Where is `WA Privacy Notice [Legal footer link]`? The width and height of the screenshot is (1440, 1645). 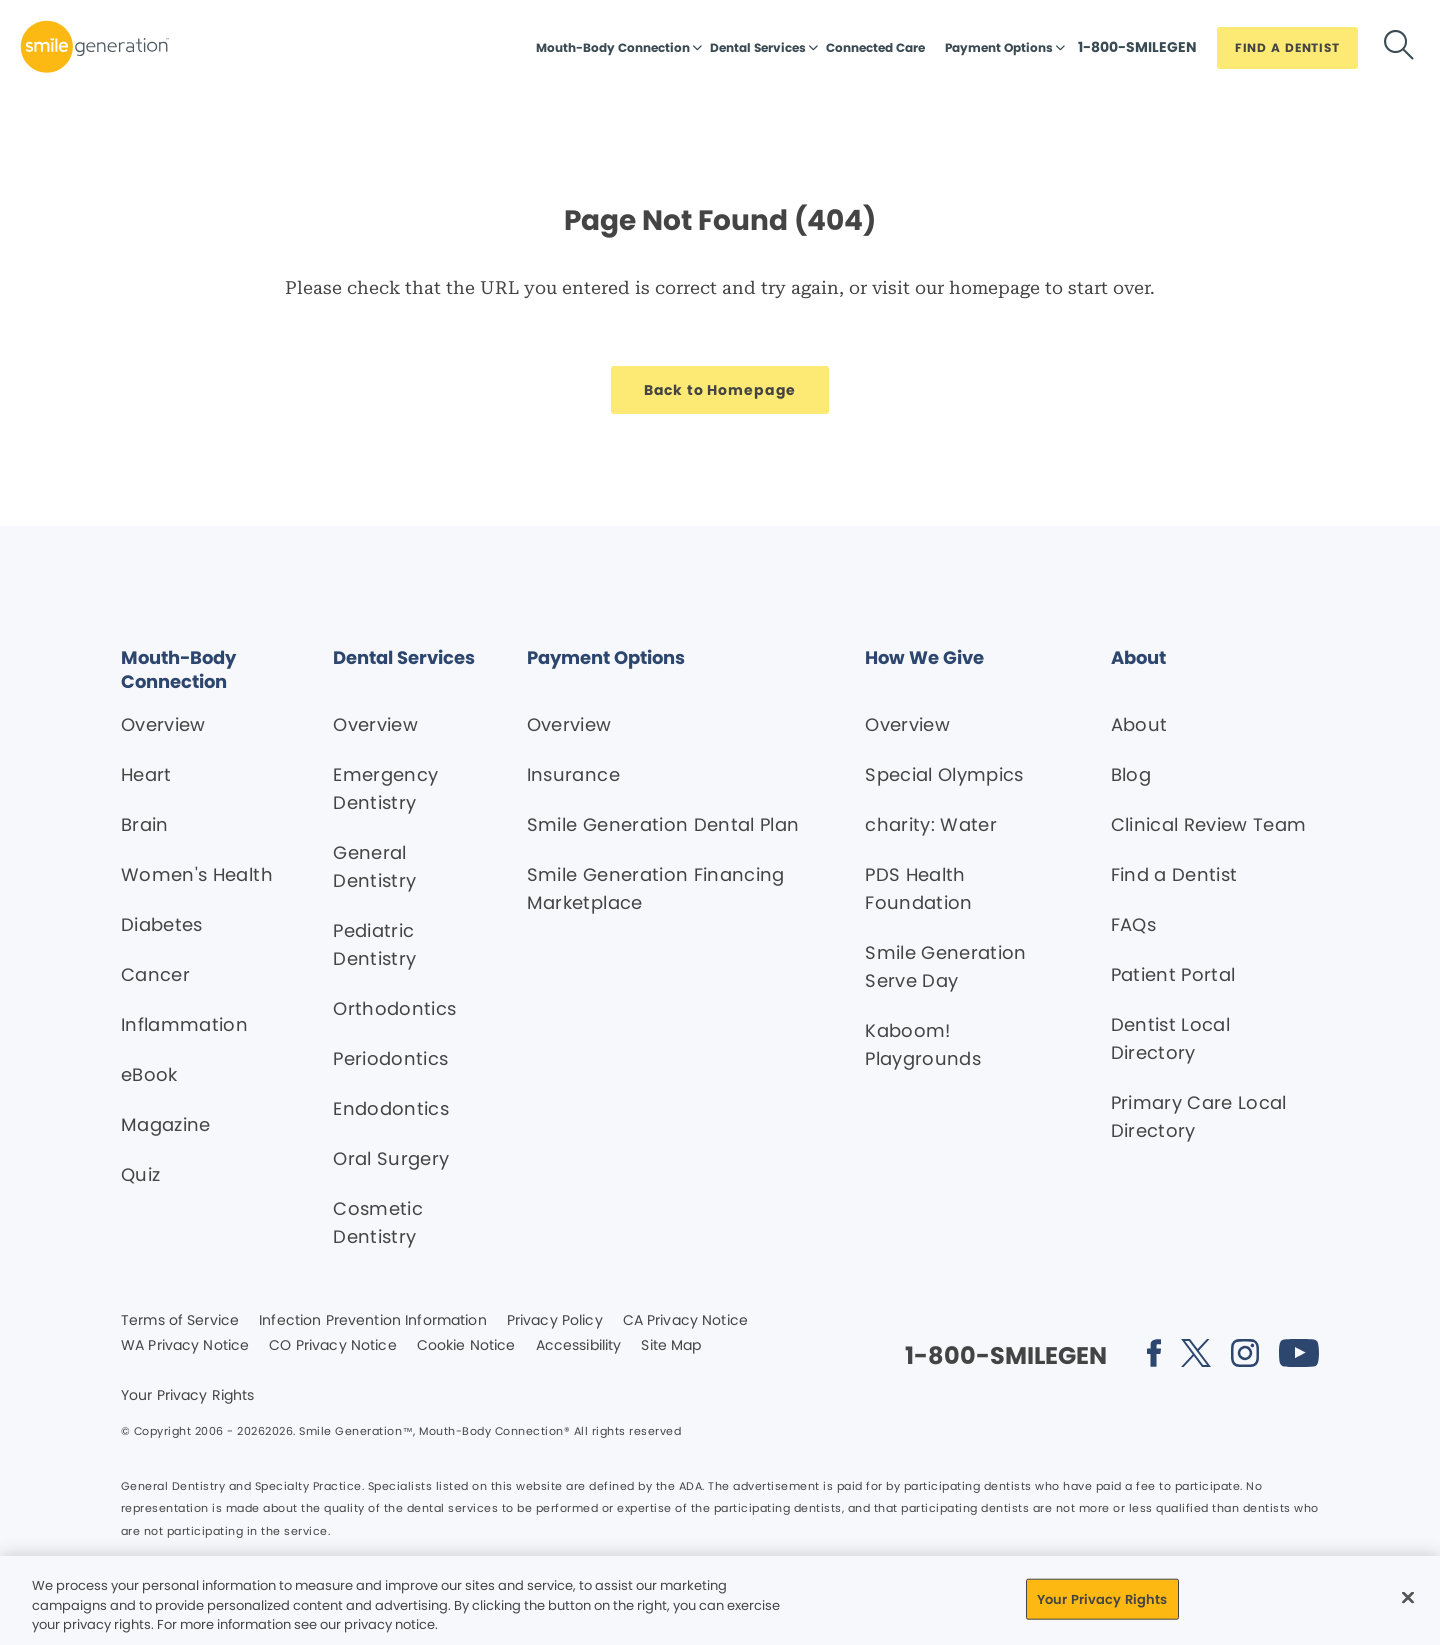
WA Privacy Notice [Legal footer link] is located at coordinates (185, 1346).